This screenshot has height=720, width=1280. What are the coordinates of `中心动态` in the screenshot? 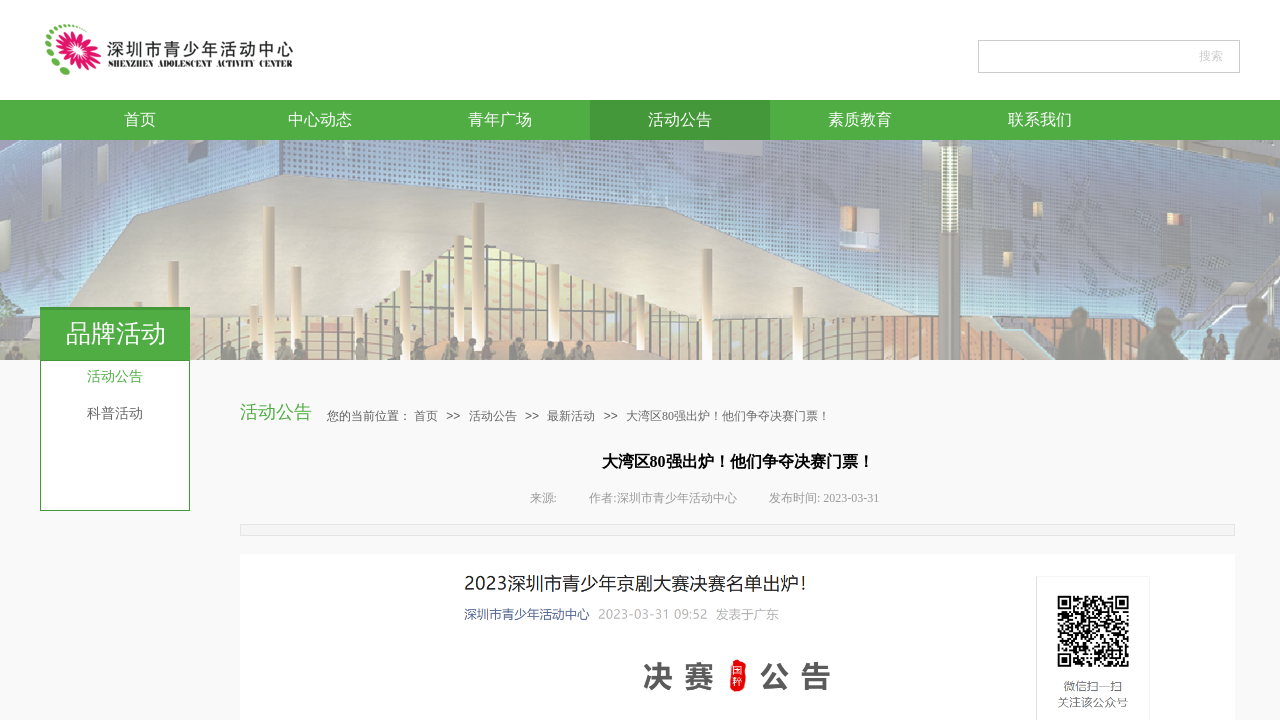 It's located at (320, 119).